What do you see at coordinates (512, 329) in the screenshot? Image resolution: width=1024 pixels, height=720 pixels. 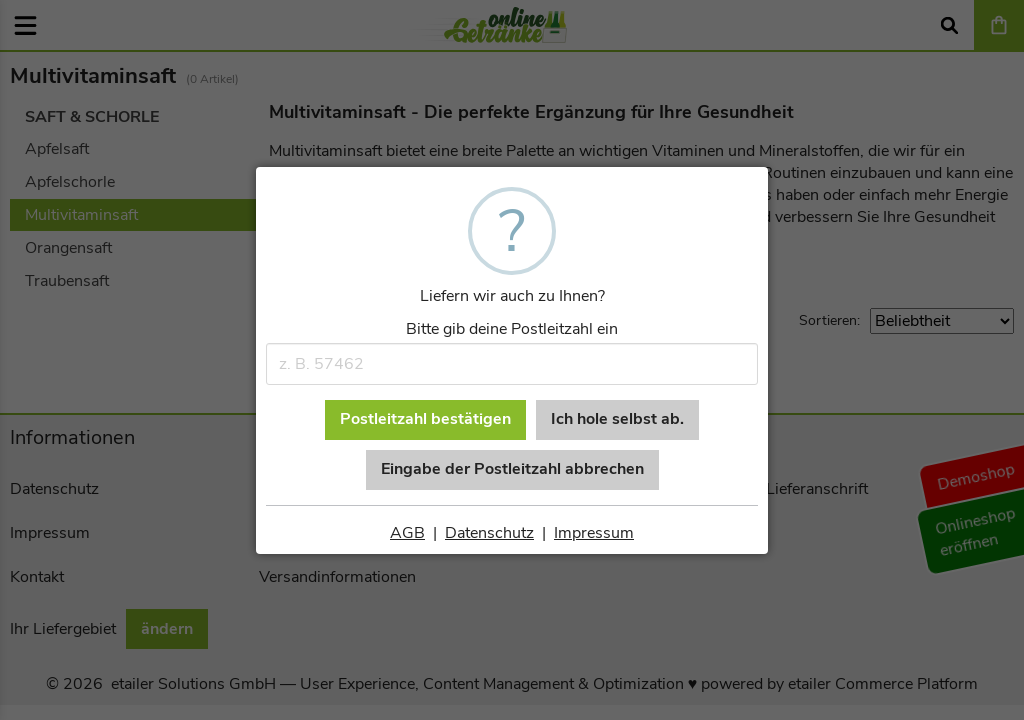 I see `Bitte gib deine Postleitzahl ein` at bounding box center [512, 329].